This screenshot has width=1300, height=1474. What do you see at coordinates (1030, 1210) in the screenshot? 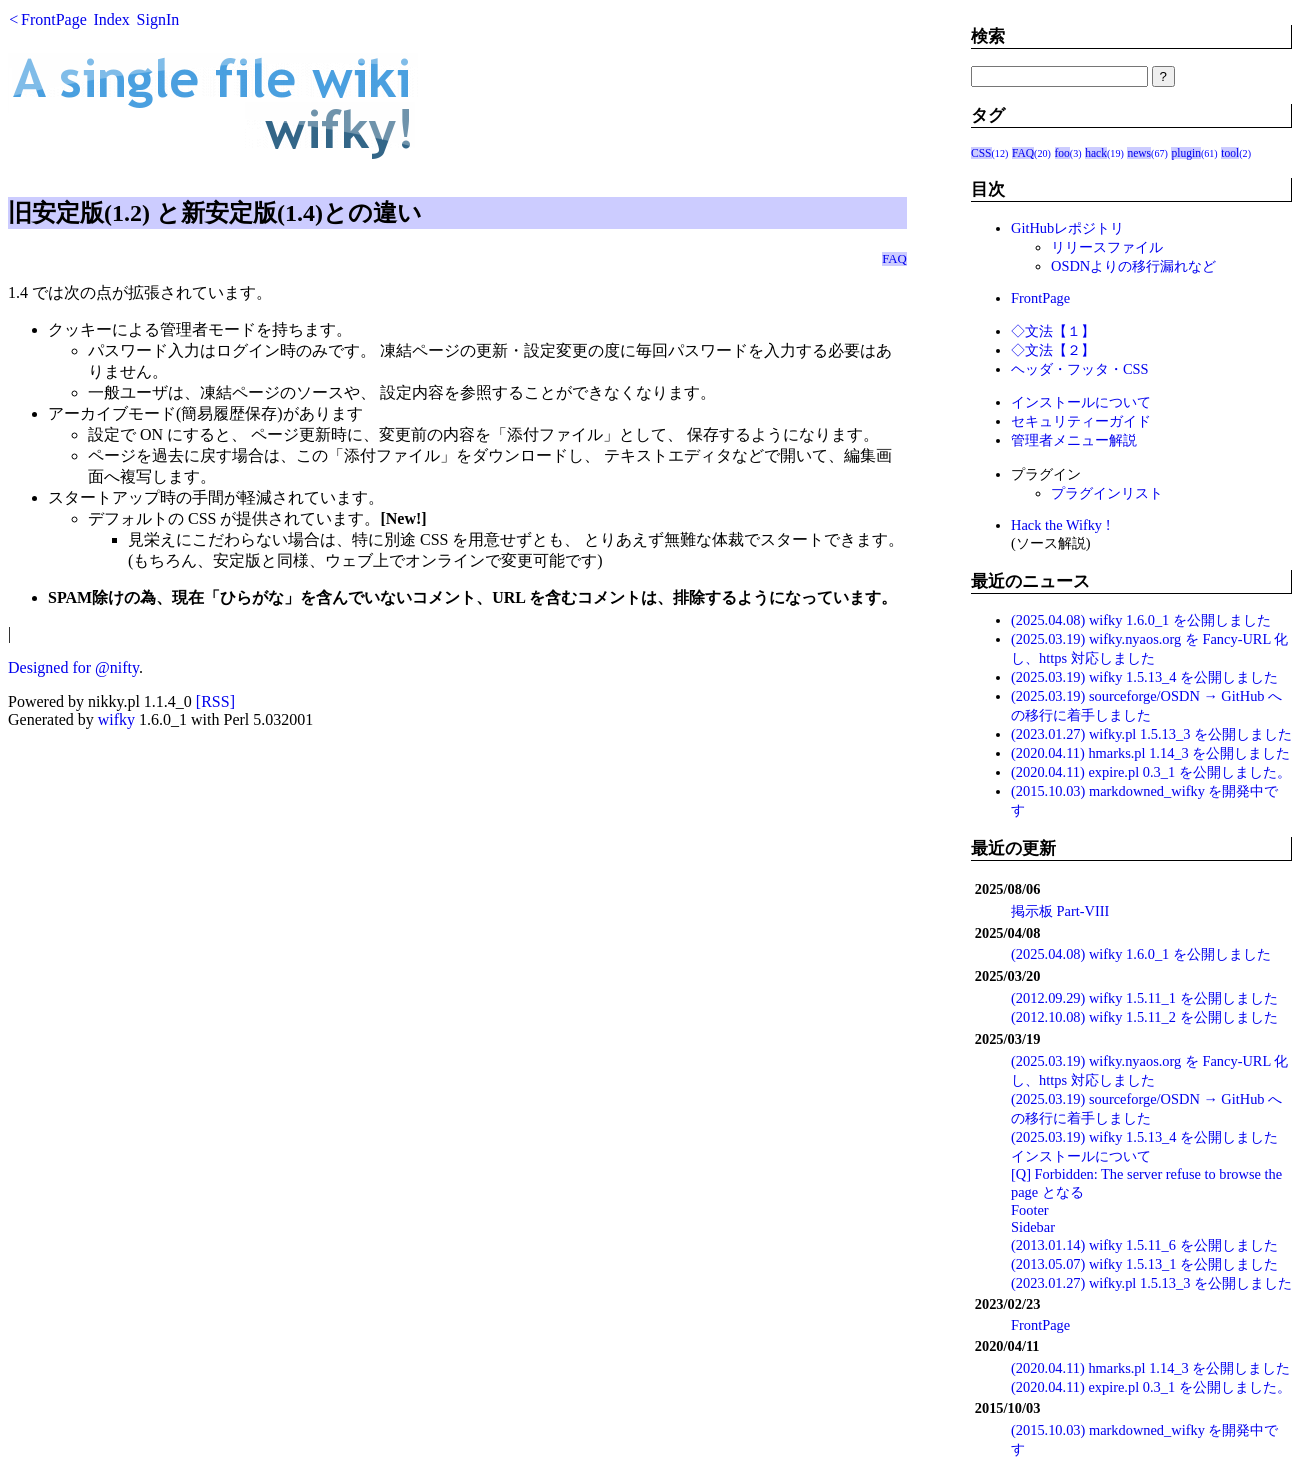
I see `Footer` at bounding box center [1030, 1210].